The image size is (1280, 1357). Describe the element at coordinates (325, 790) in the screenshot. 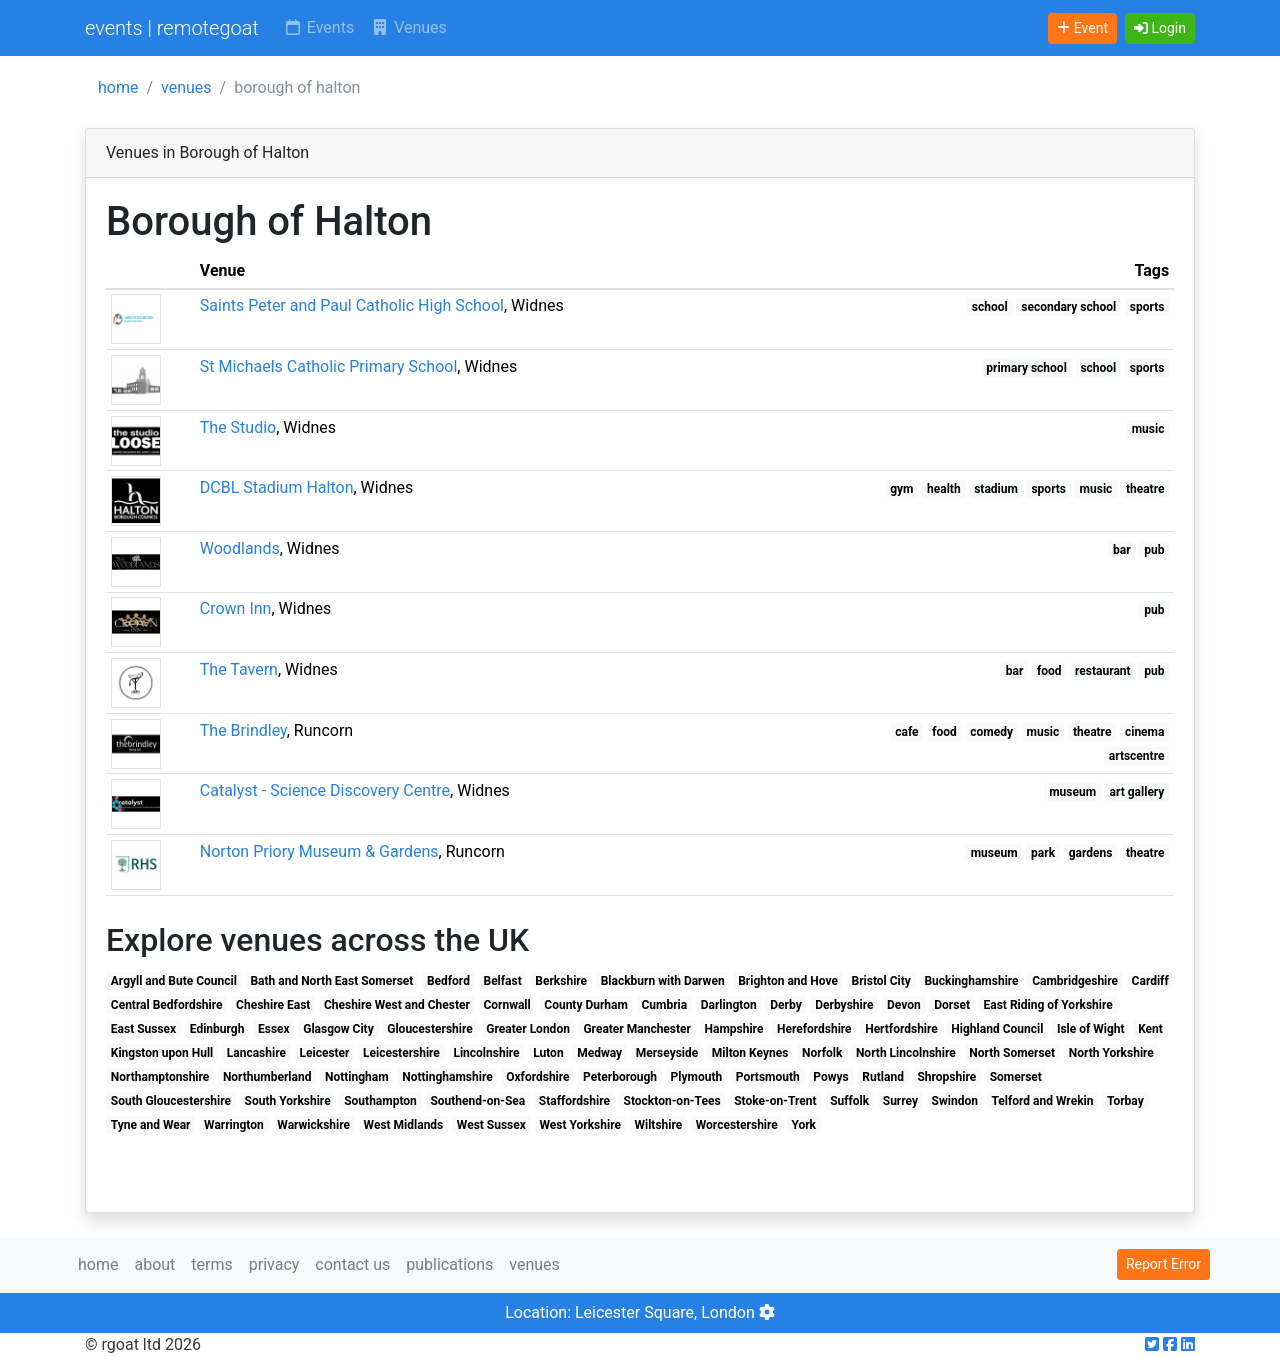

I see `Catalyst - Science Discovery Centre` at that location.